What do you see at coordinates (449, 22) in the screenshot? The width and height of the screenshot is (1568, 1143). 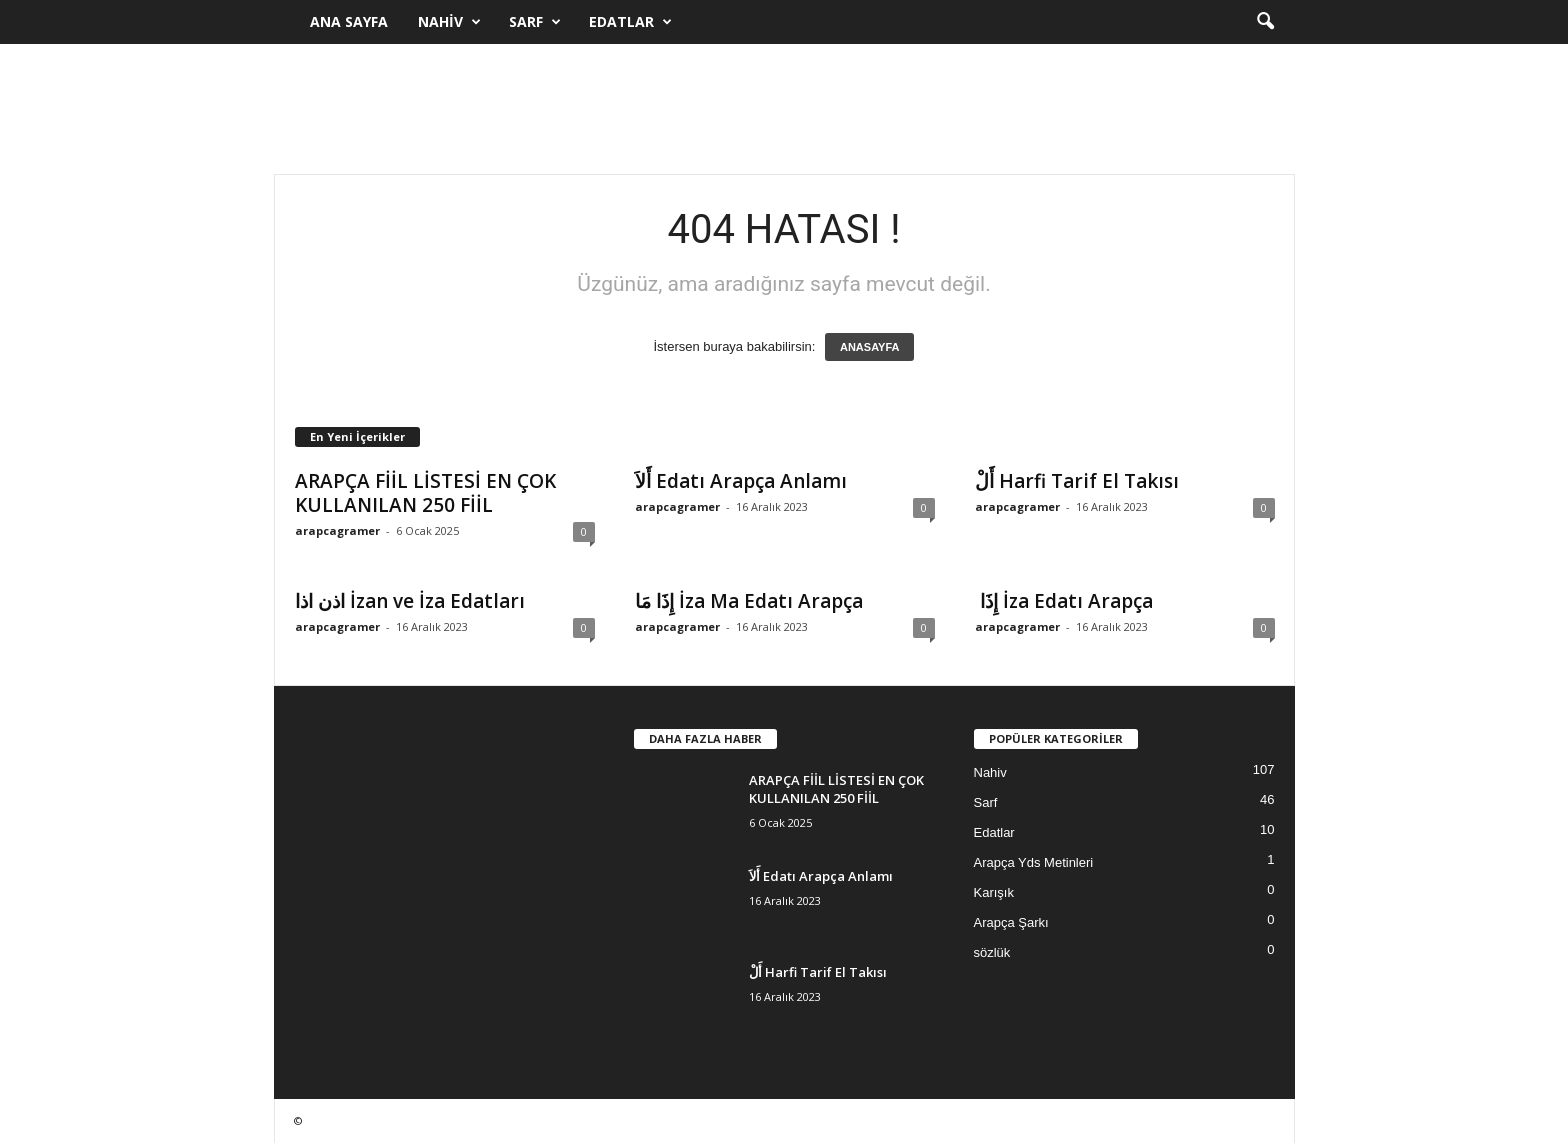 I see `Nahiv` at bounding box center [449, 22].